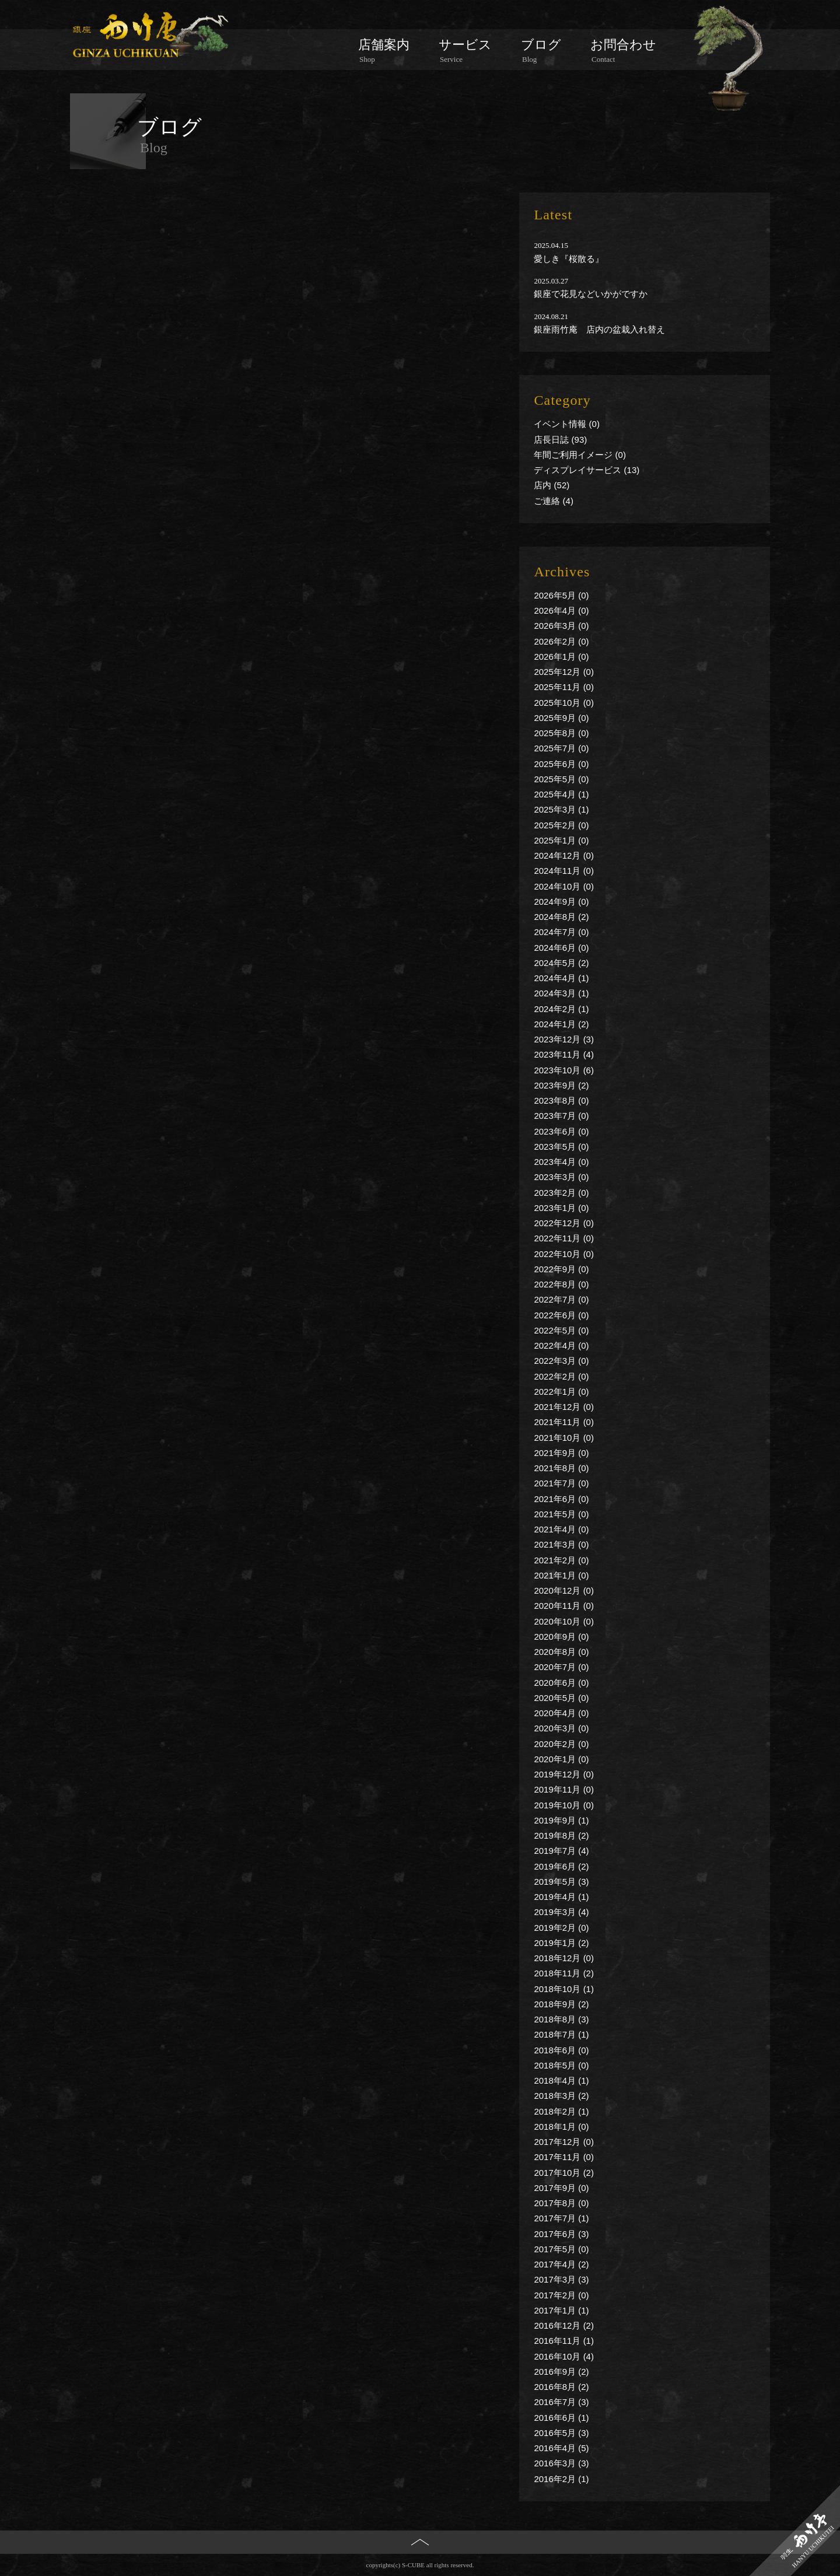 Image resolution: width=840 pixels, height=2576 pixels. Describe the element at coordinates (561, 1299) in the screenshot. I see `2022年7月 (0)` at that location.